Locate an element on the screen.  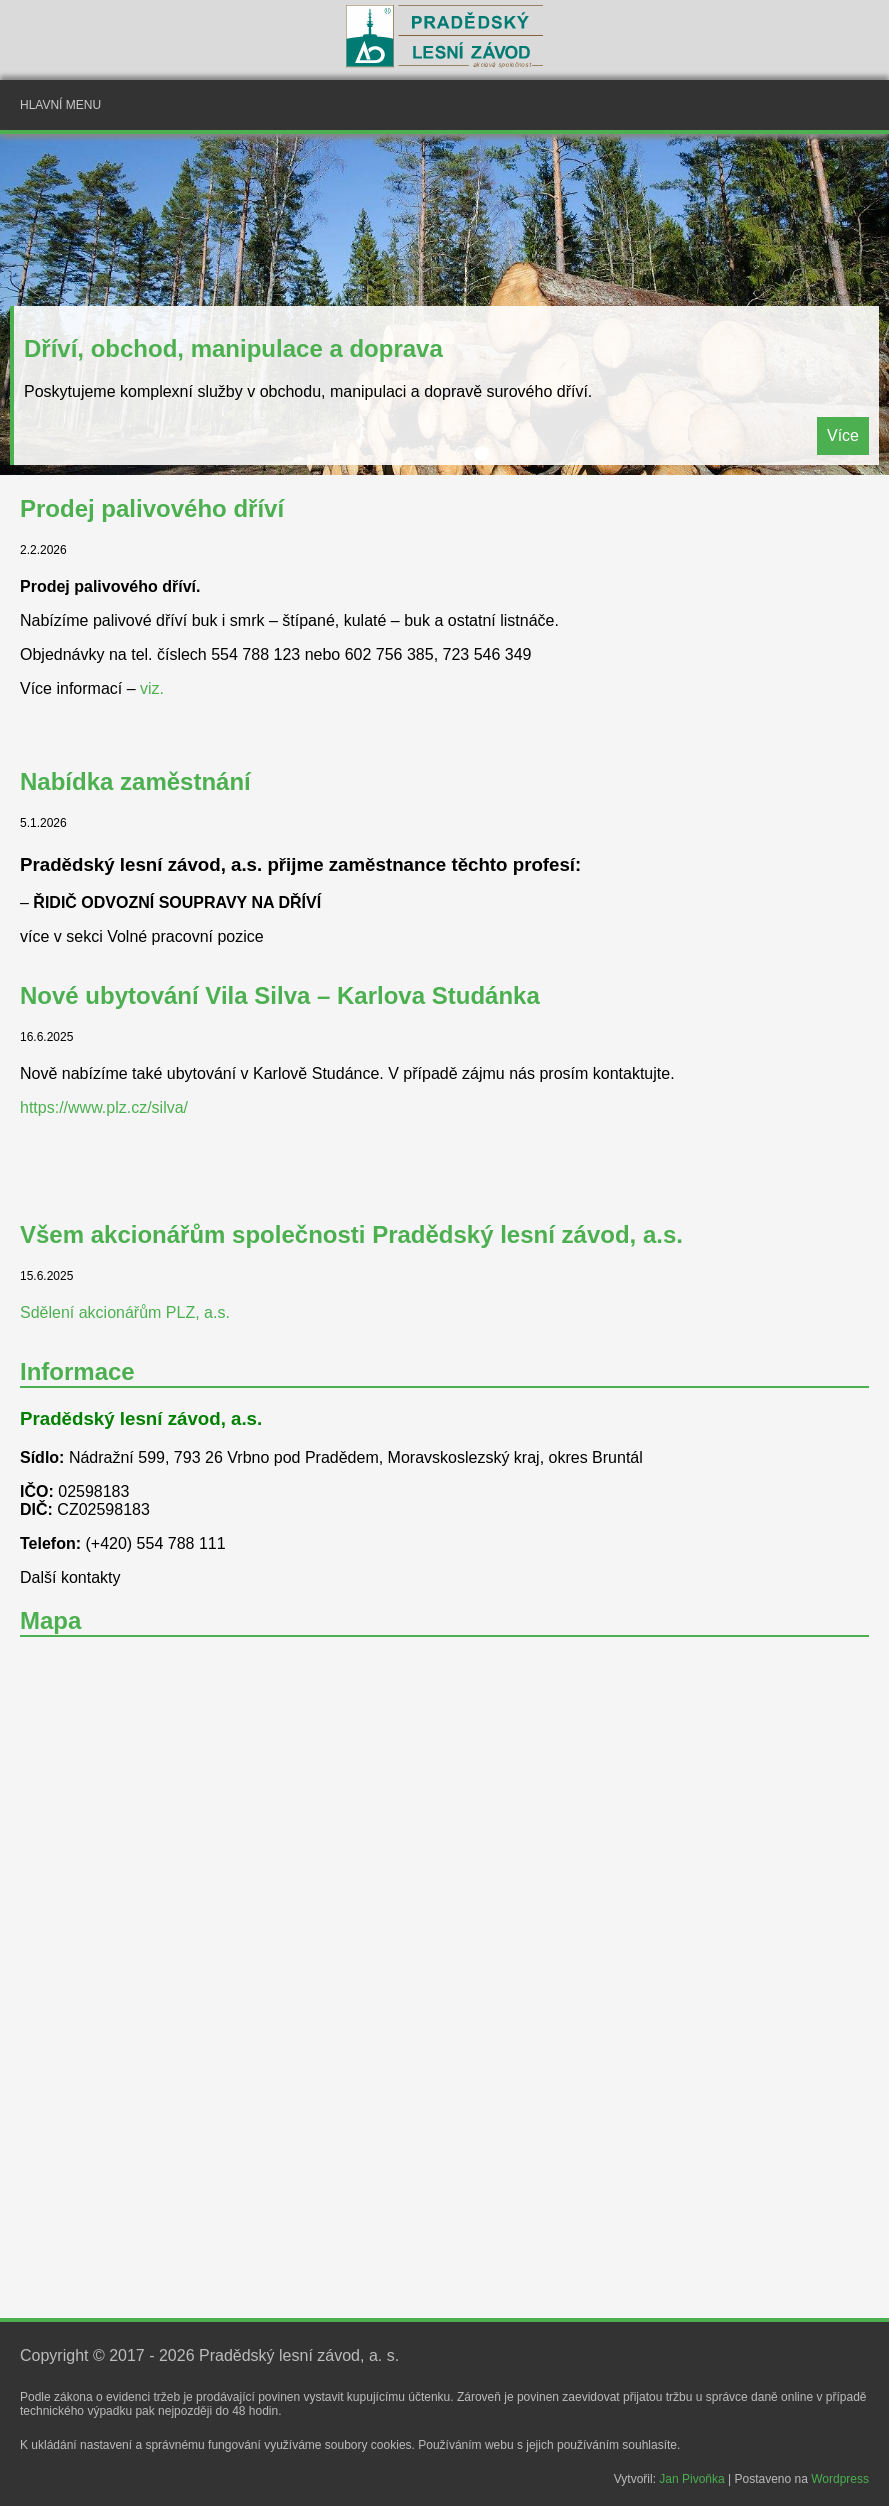
Jan Pivoňka is located at coordinates (691, 2479).